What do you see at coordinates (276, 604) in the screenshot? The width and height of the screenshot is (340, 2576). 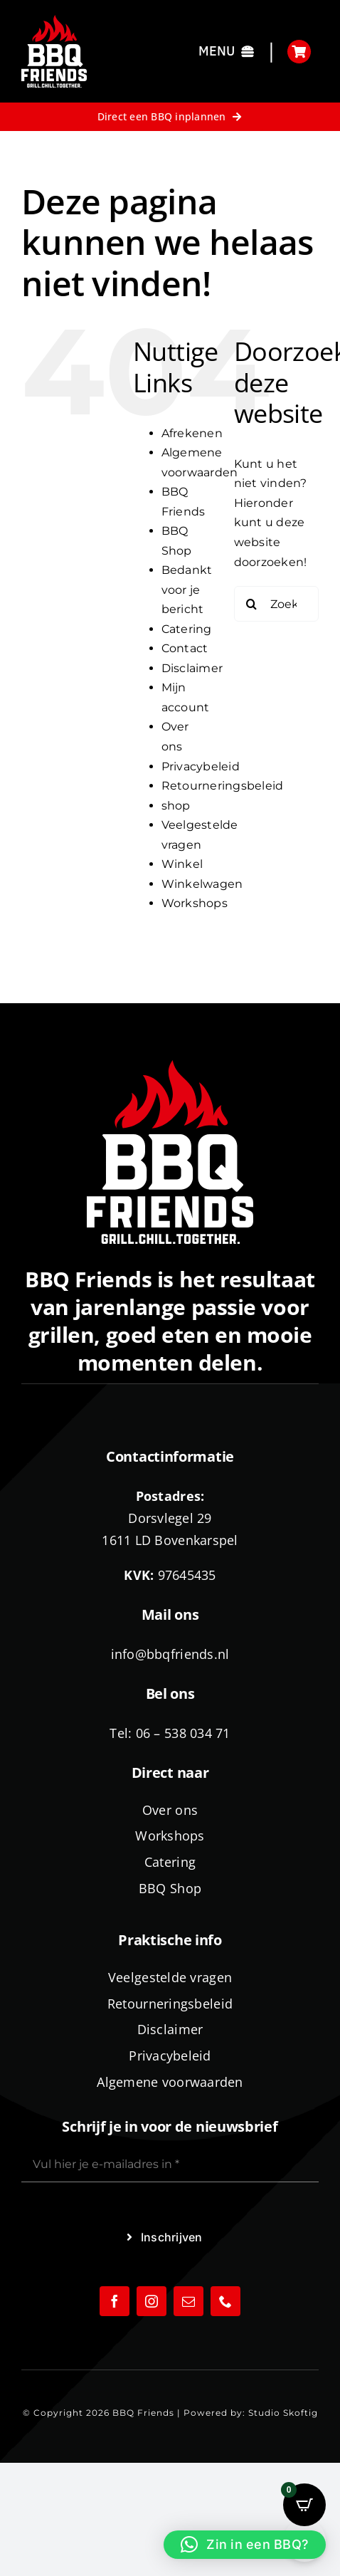 I see `[Zoeken...]` at bounding box center [276, 604].